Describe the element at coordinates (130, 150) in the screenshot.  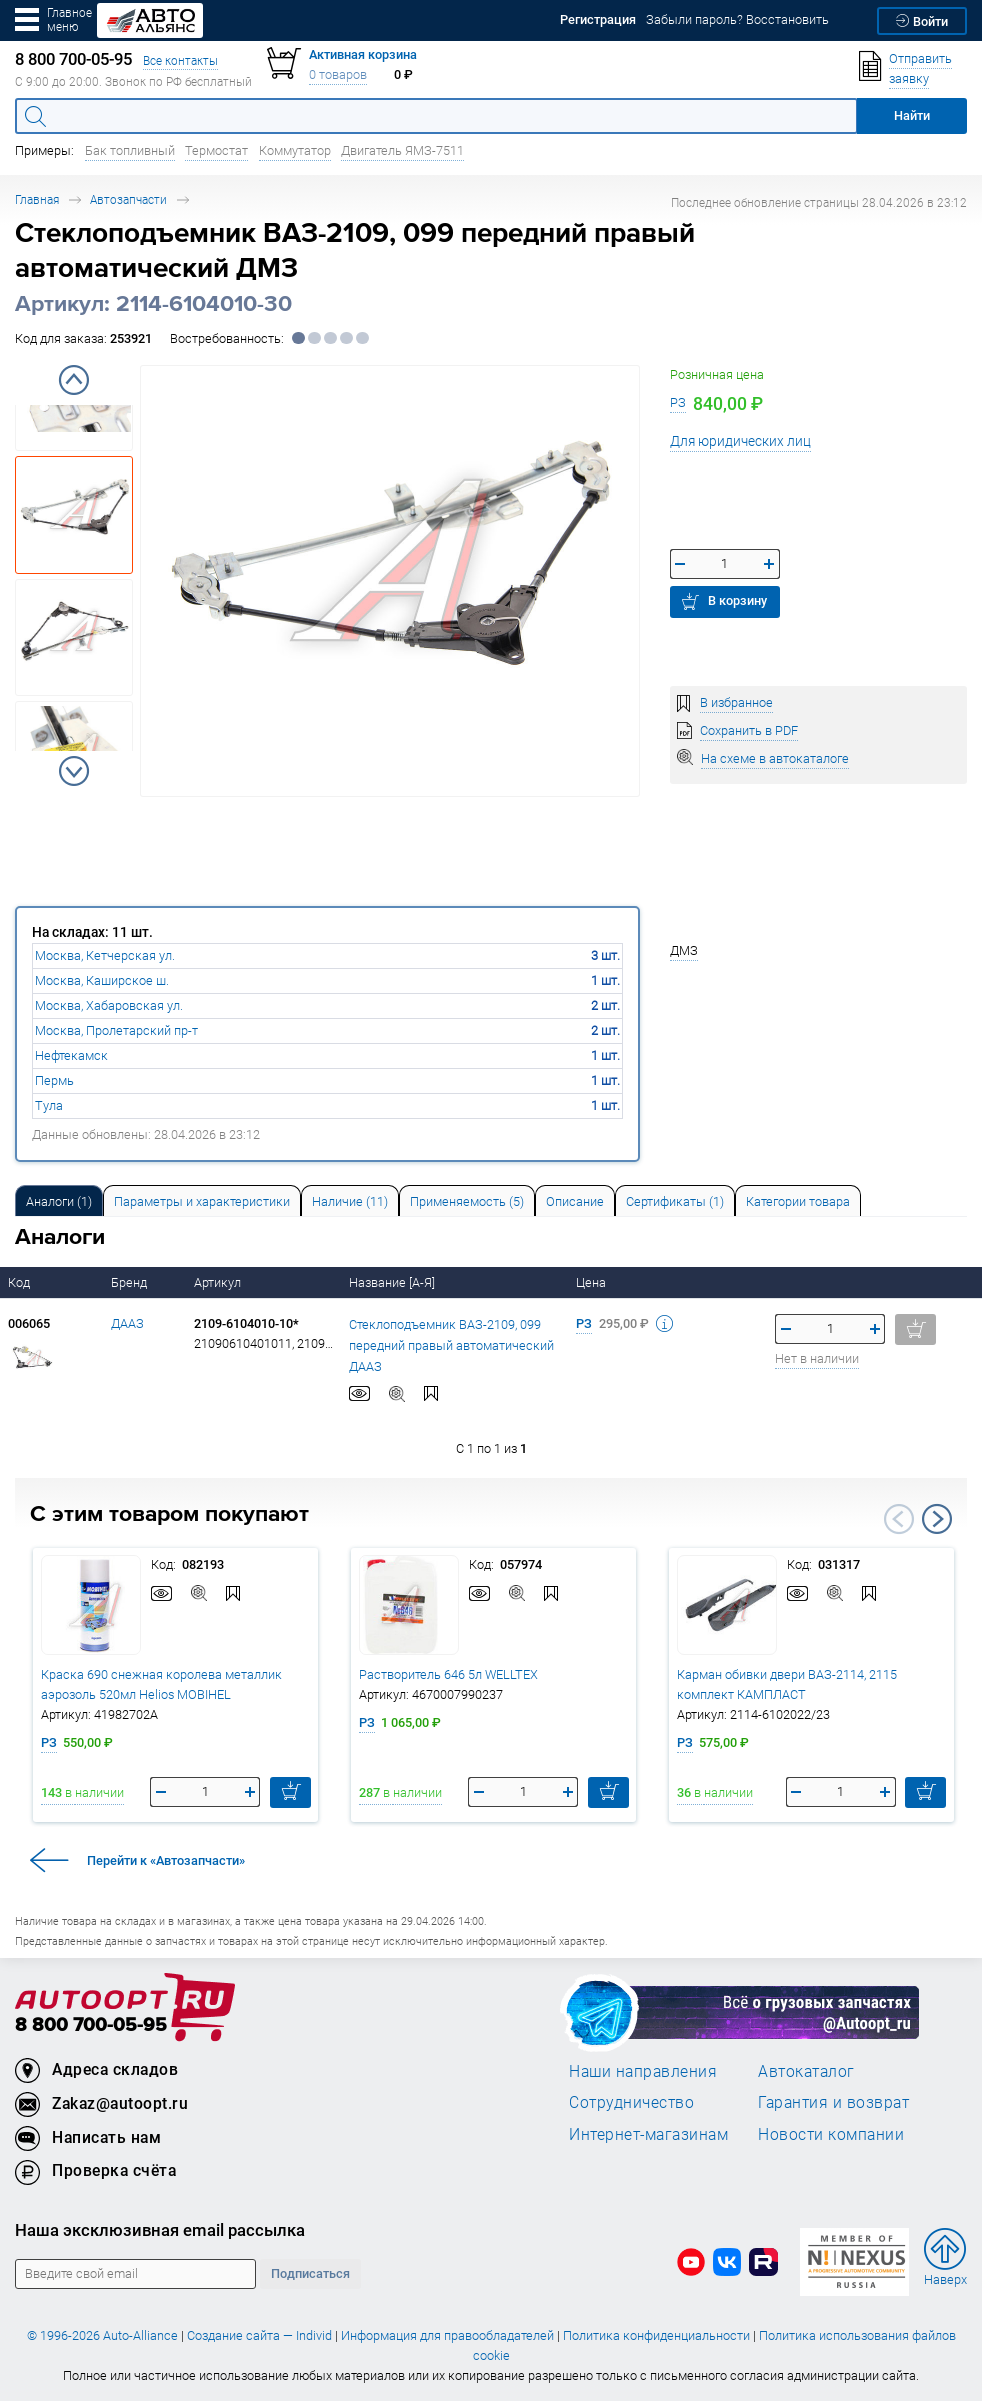
I see `Бак топливный` at that location.